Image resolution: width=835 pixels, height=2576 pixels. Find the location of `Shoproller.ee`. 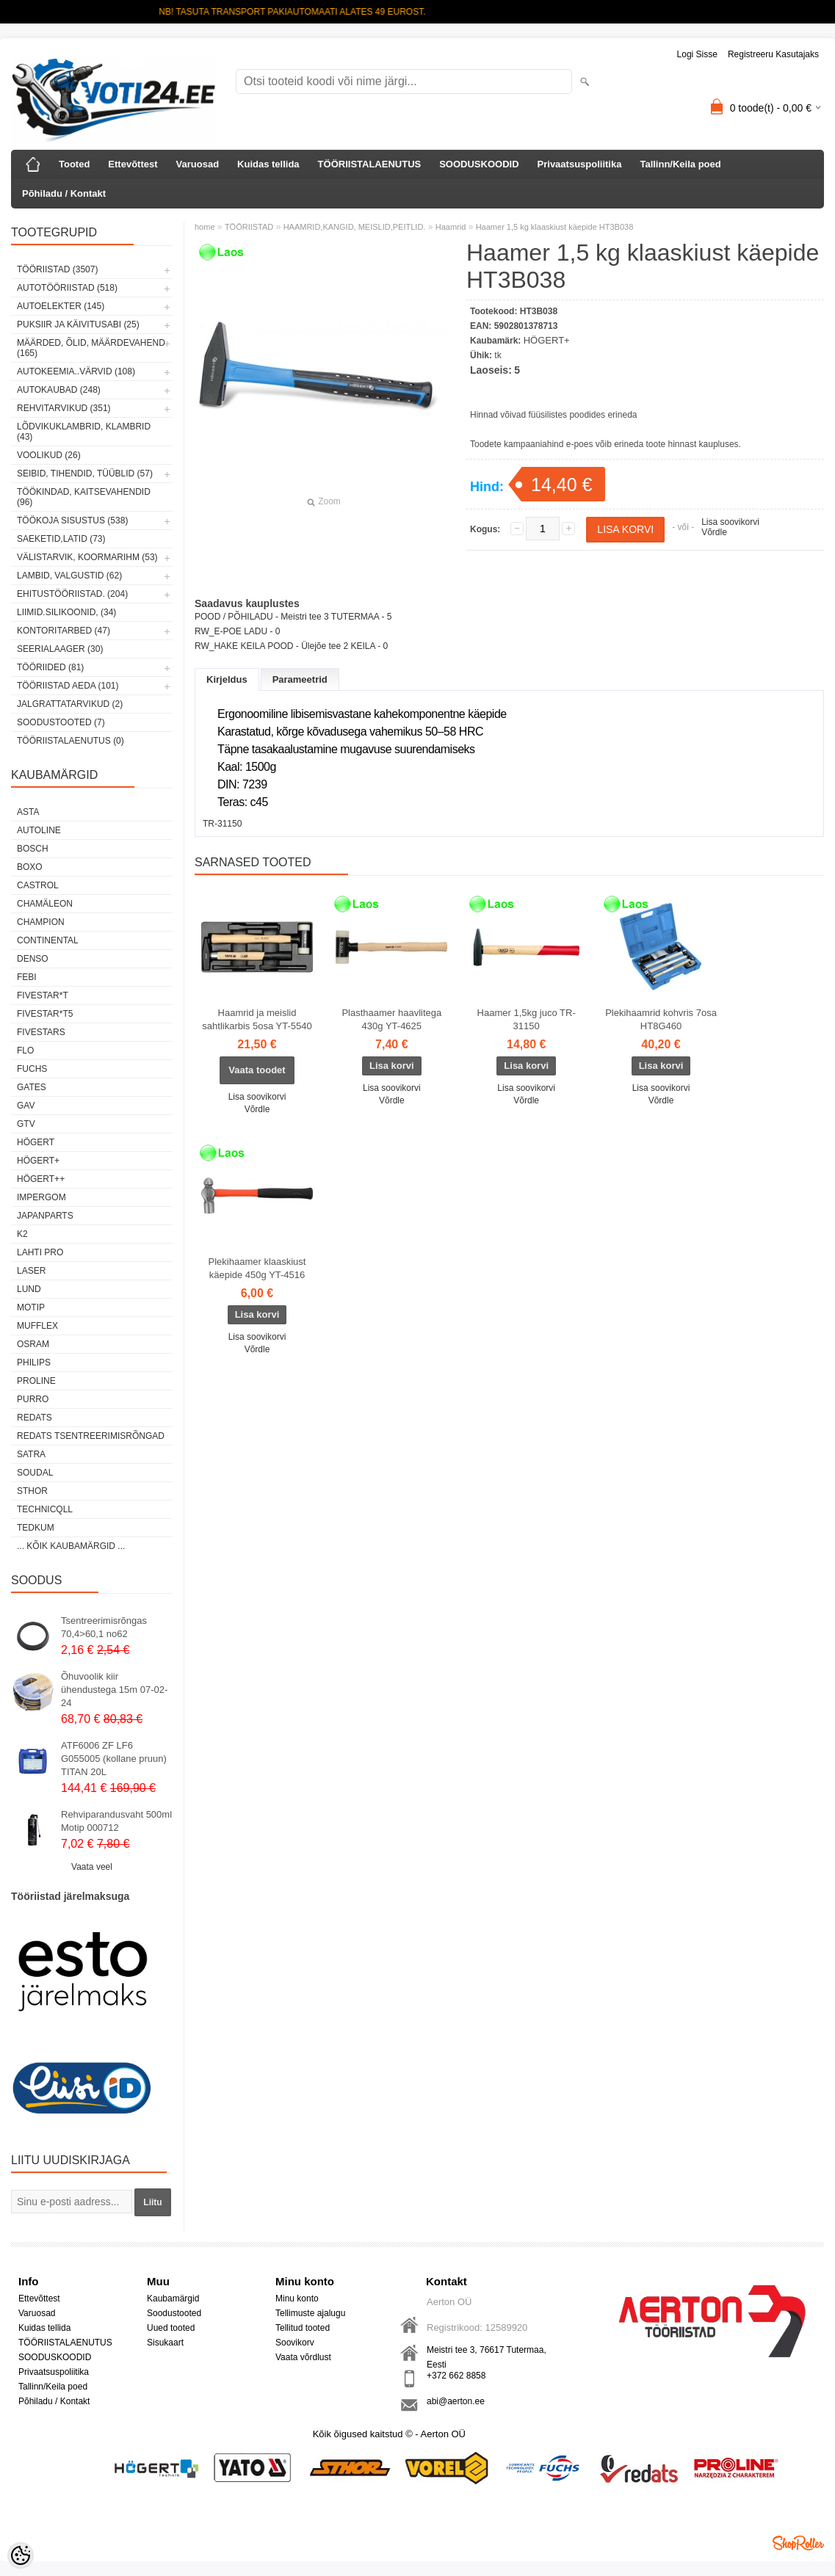

Shoproller.ee is located at coordinates (798, 2543).